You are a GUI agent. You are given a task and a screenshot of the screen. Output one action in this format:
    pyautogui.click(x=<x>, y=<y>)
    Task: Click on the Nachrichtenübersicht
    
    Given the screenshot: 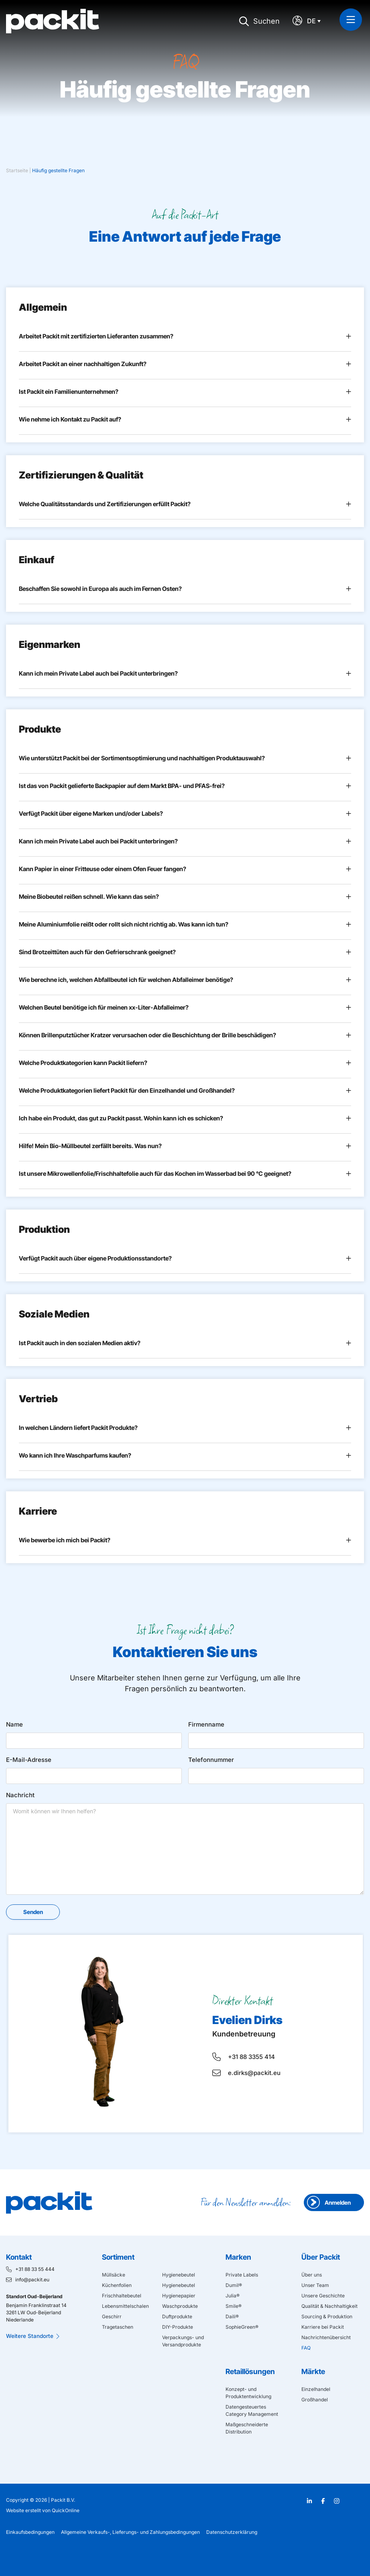 What is the action you would take?
    pyautogui.click(x=326, y=2337)
    